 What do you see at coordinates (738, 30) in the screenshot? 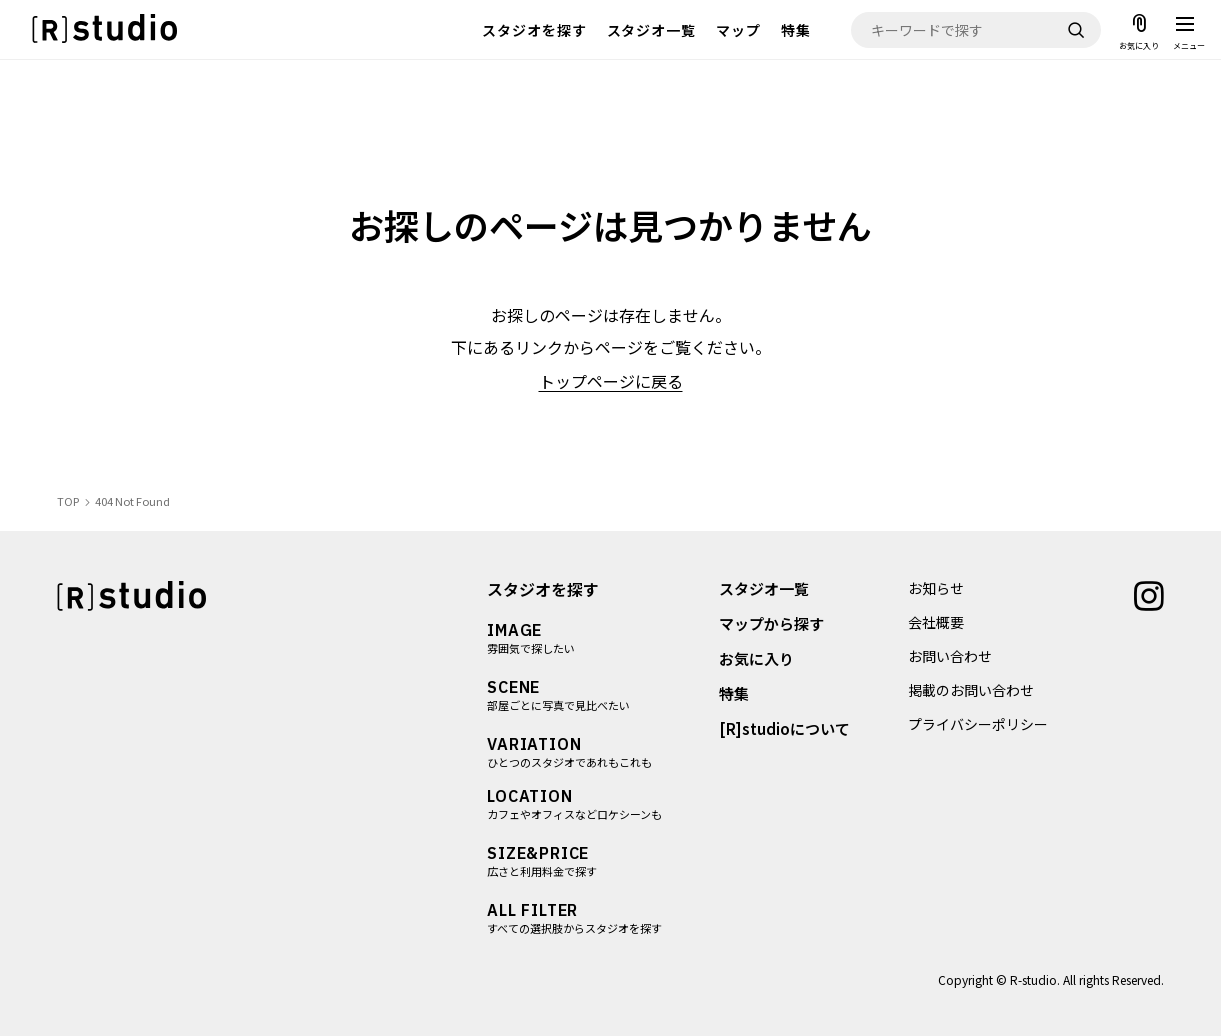
I see `マップ` at bounding box center [738, 30].